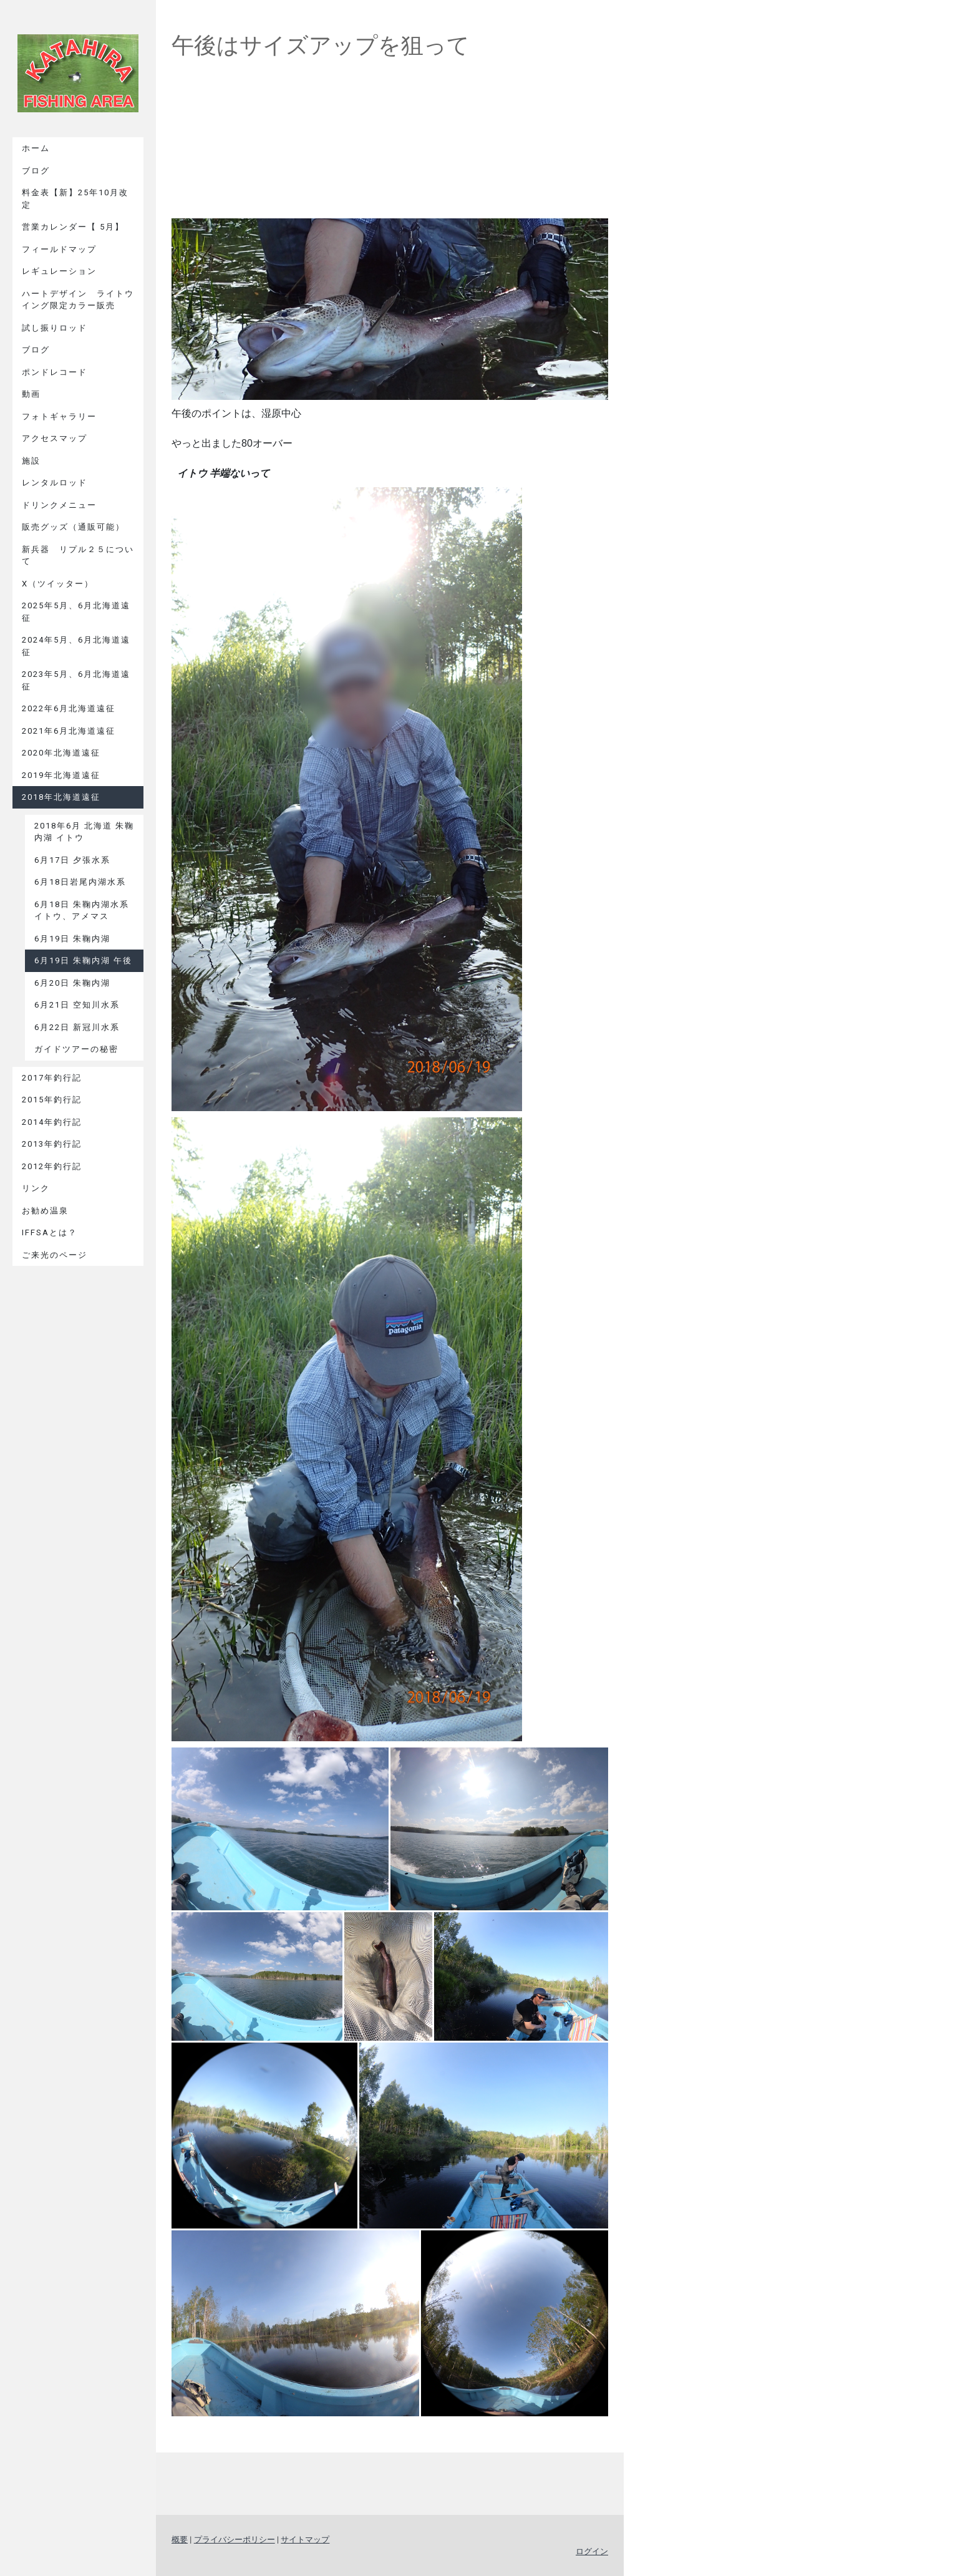 This screenshot has height=2576, width=978. Describe the element at coordinates (54, 1255) in the screenshot. I see `ご来光のページ` at that location.